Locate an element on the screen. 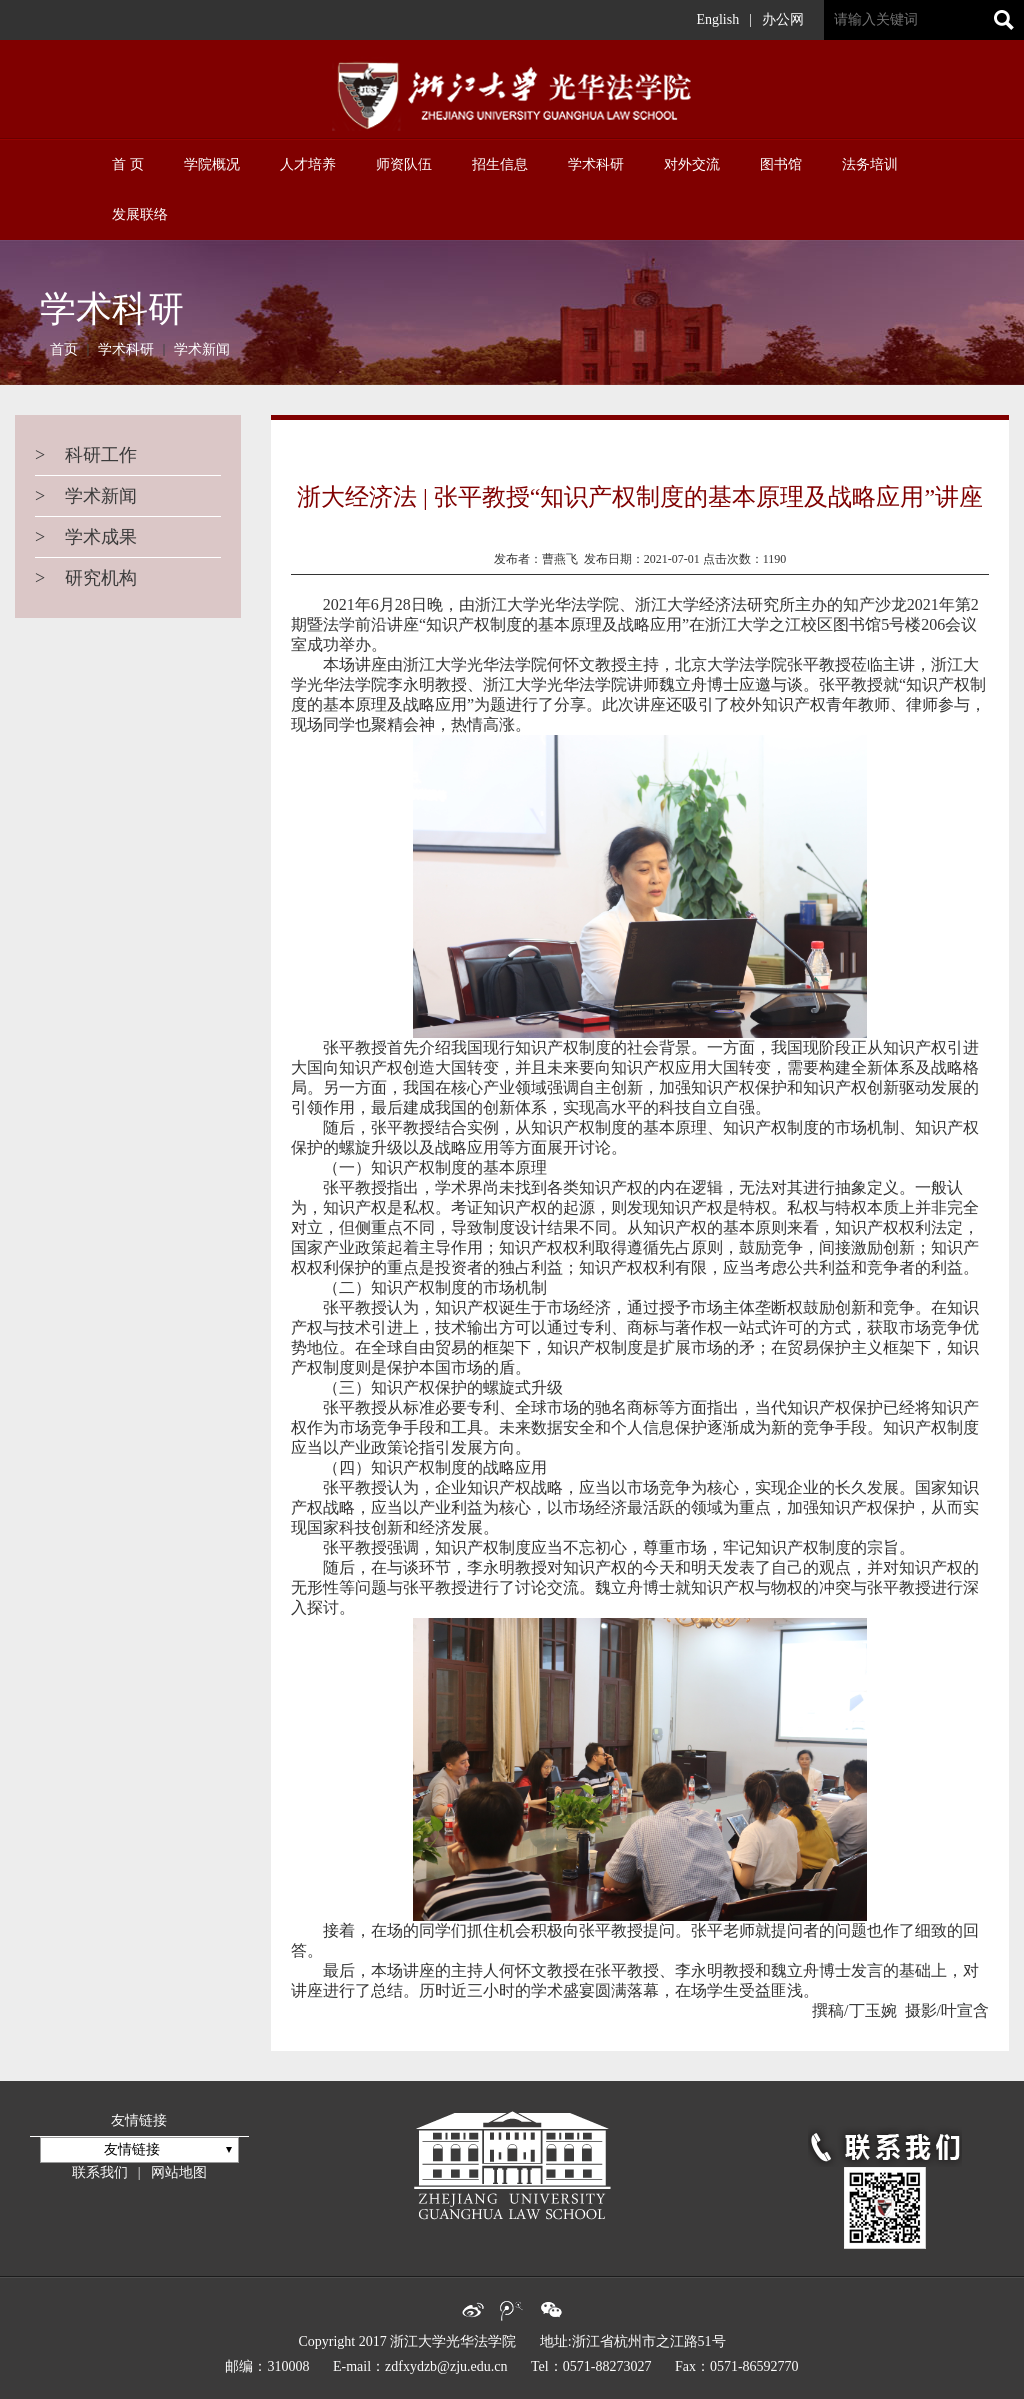 Image resolution: width=1024 pixels, height=2399 pixels. 学术新闻 is located at coordinates (202, 349).